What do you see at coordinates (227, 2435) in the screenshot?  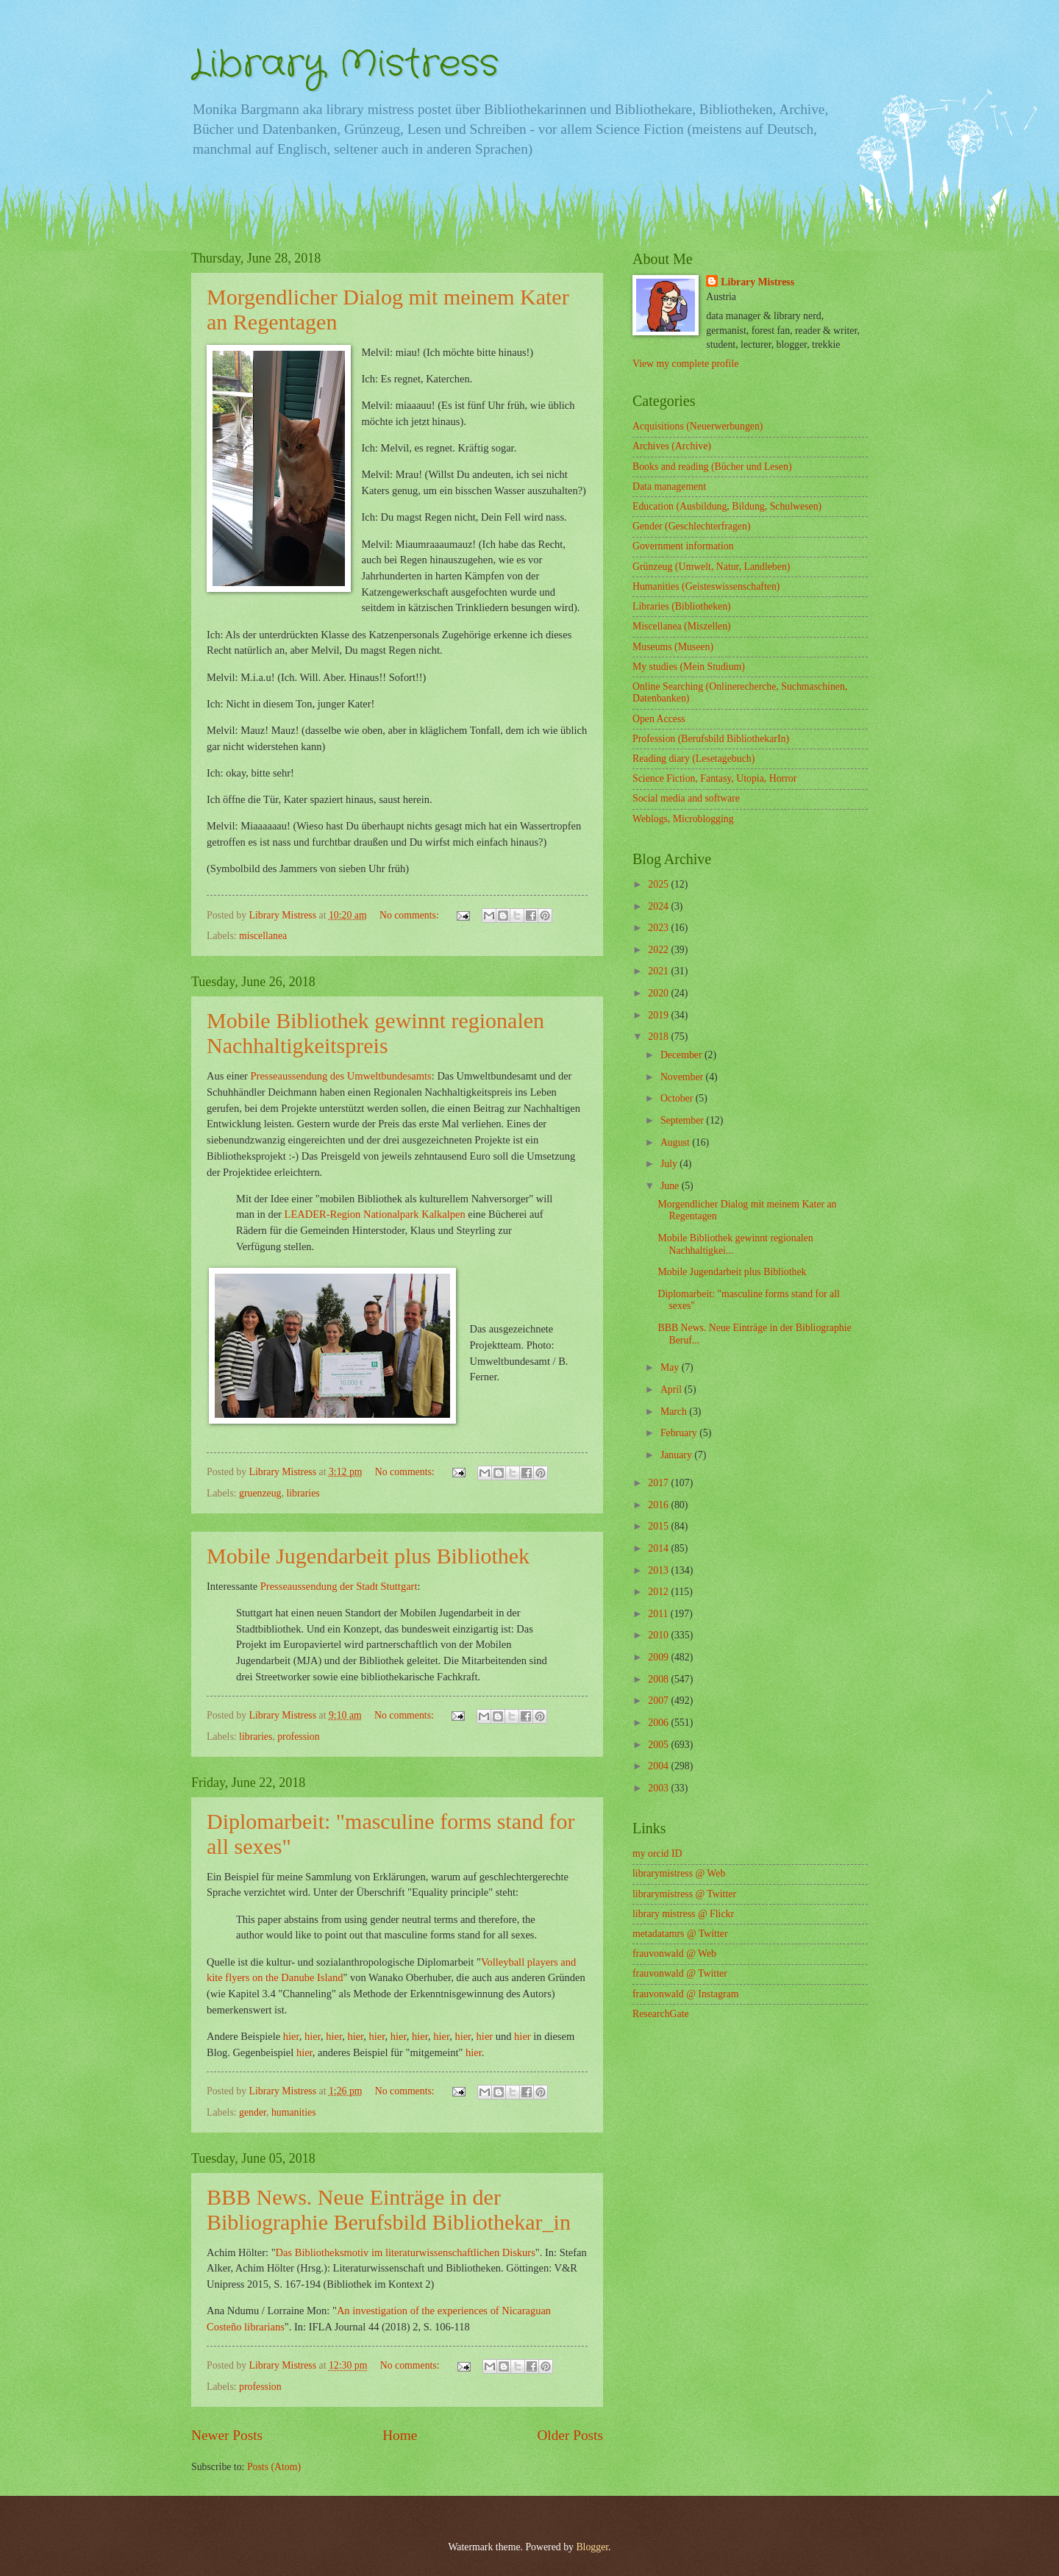 I see `Newer Posts` at bounding box center [227, 2435].